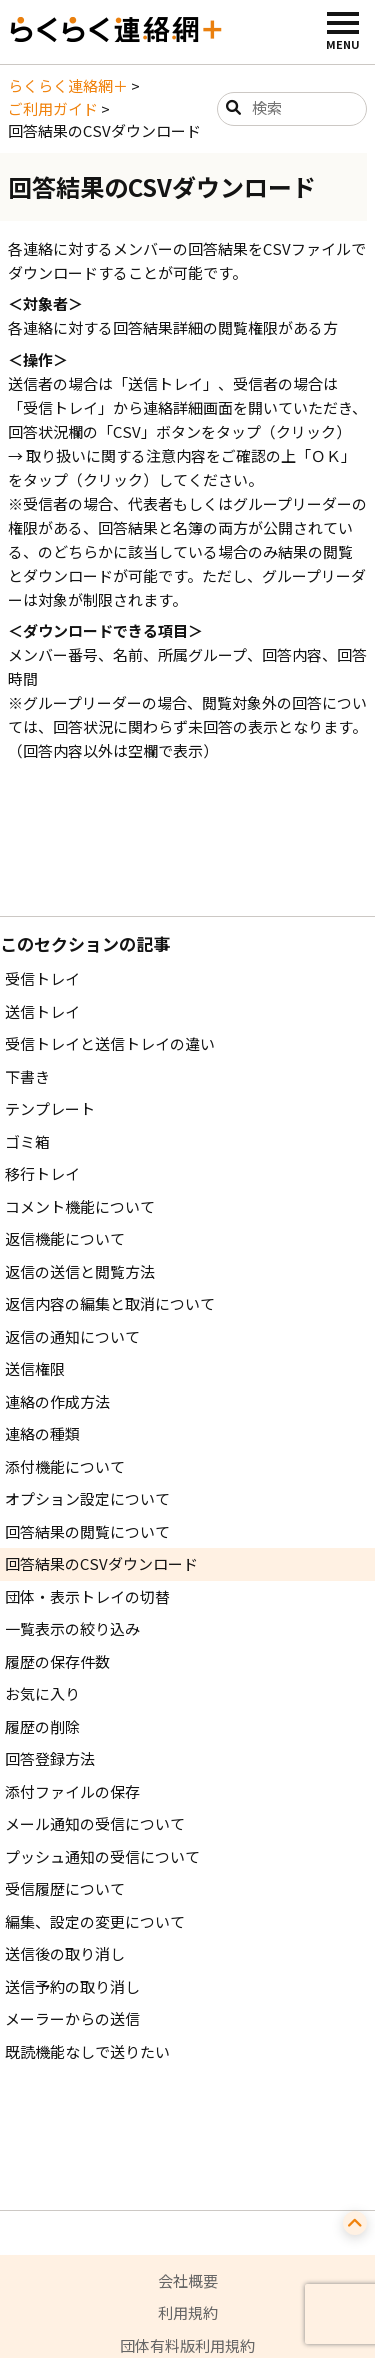 This screenshot has width=375, height=2358. What do you see at coordinates (87, 2051) in the screenshot?
I see `既読機能なしで送りたい` at bounding box center [87, 2051].